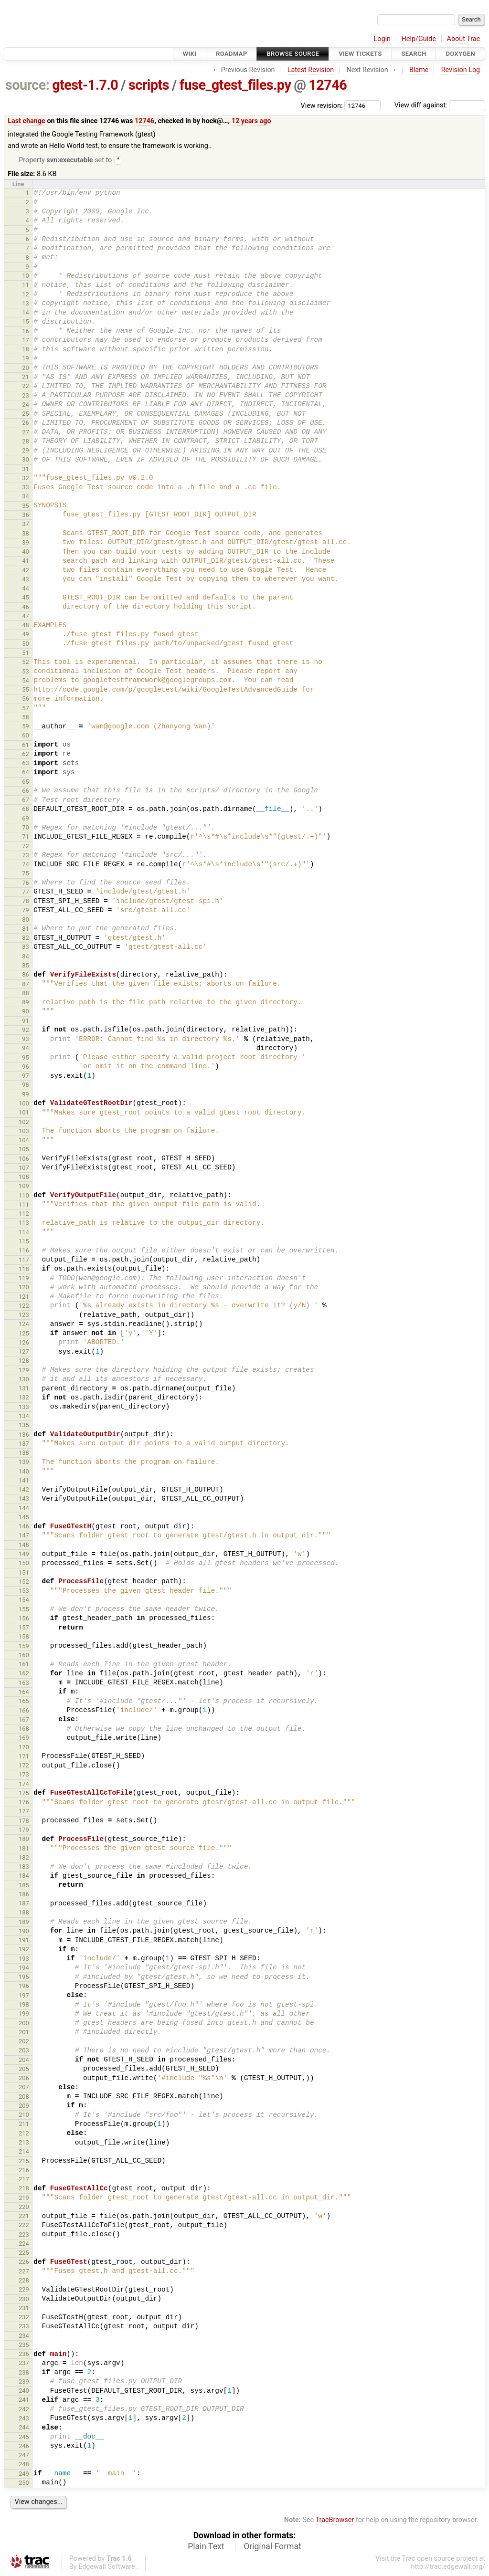 The width and height of the screenshot is (489, 2576). Describe the element at coordinates (24, 1563) in the screenshot. I see `150` at that location.